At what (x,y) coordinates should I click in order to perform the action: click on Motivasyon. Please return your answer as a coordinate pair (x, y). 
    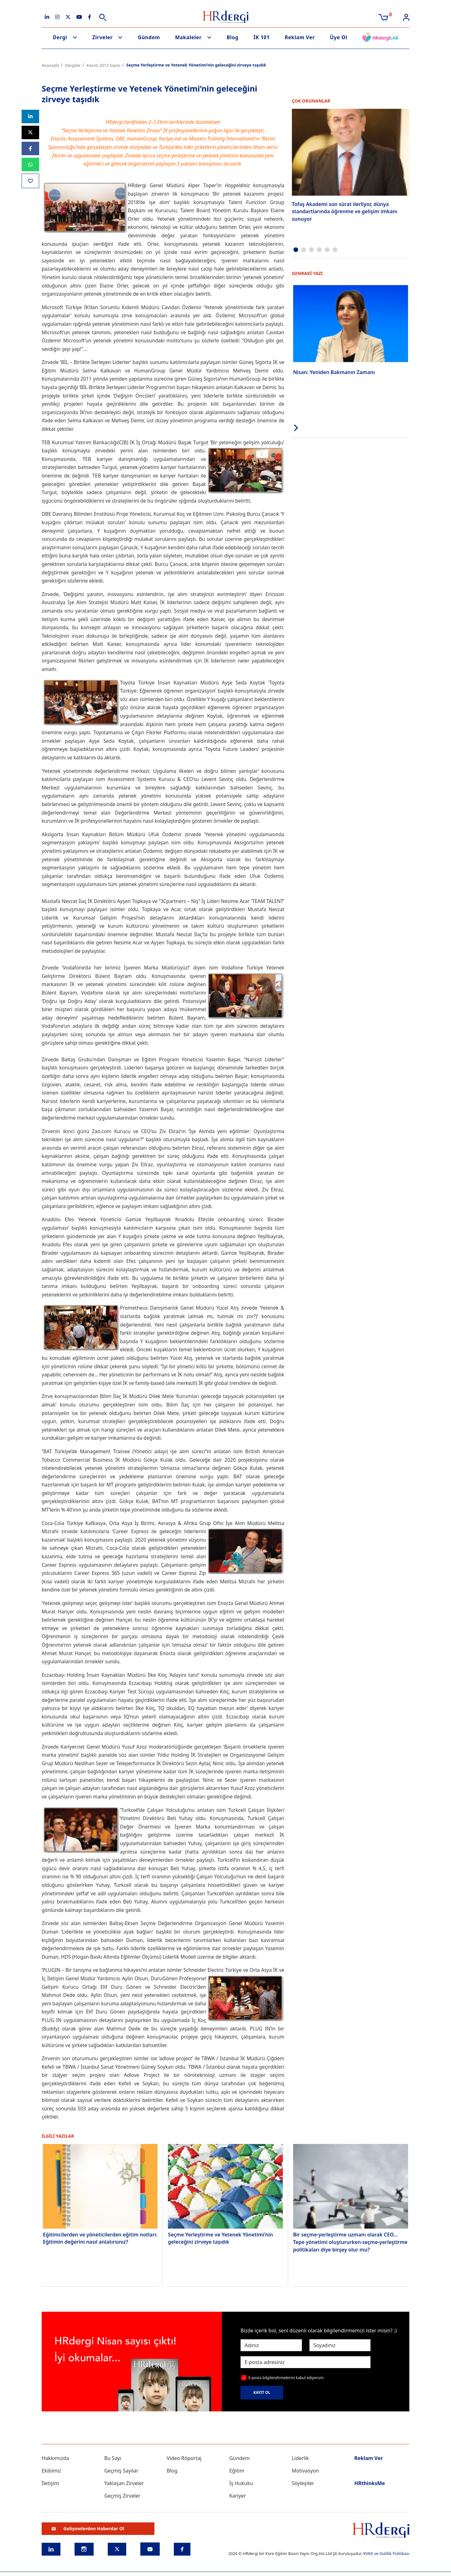
    Looking at the image, I should click on (305, 2470).